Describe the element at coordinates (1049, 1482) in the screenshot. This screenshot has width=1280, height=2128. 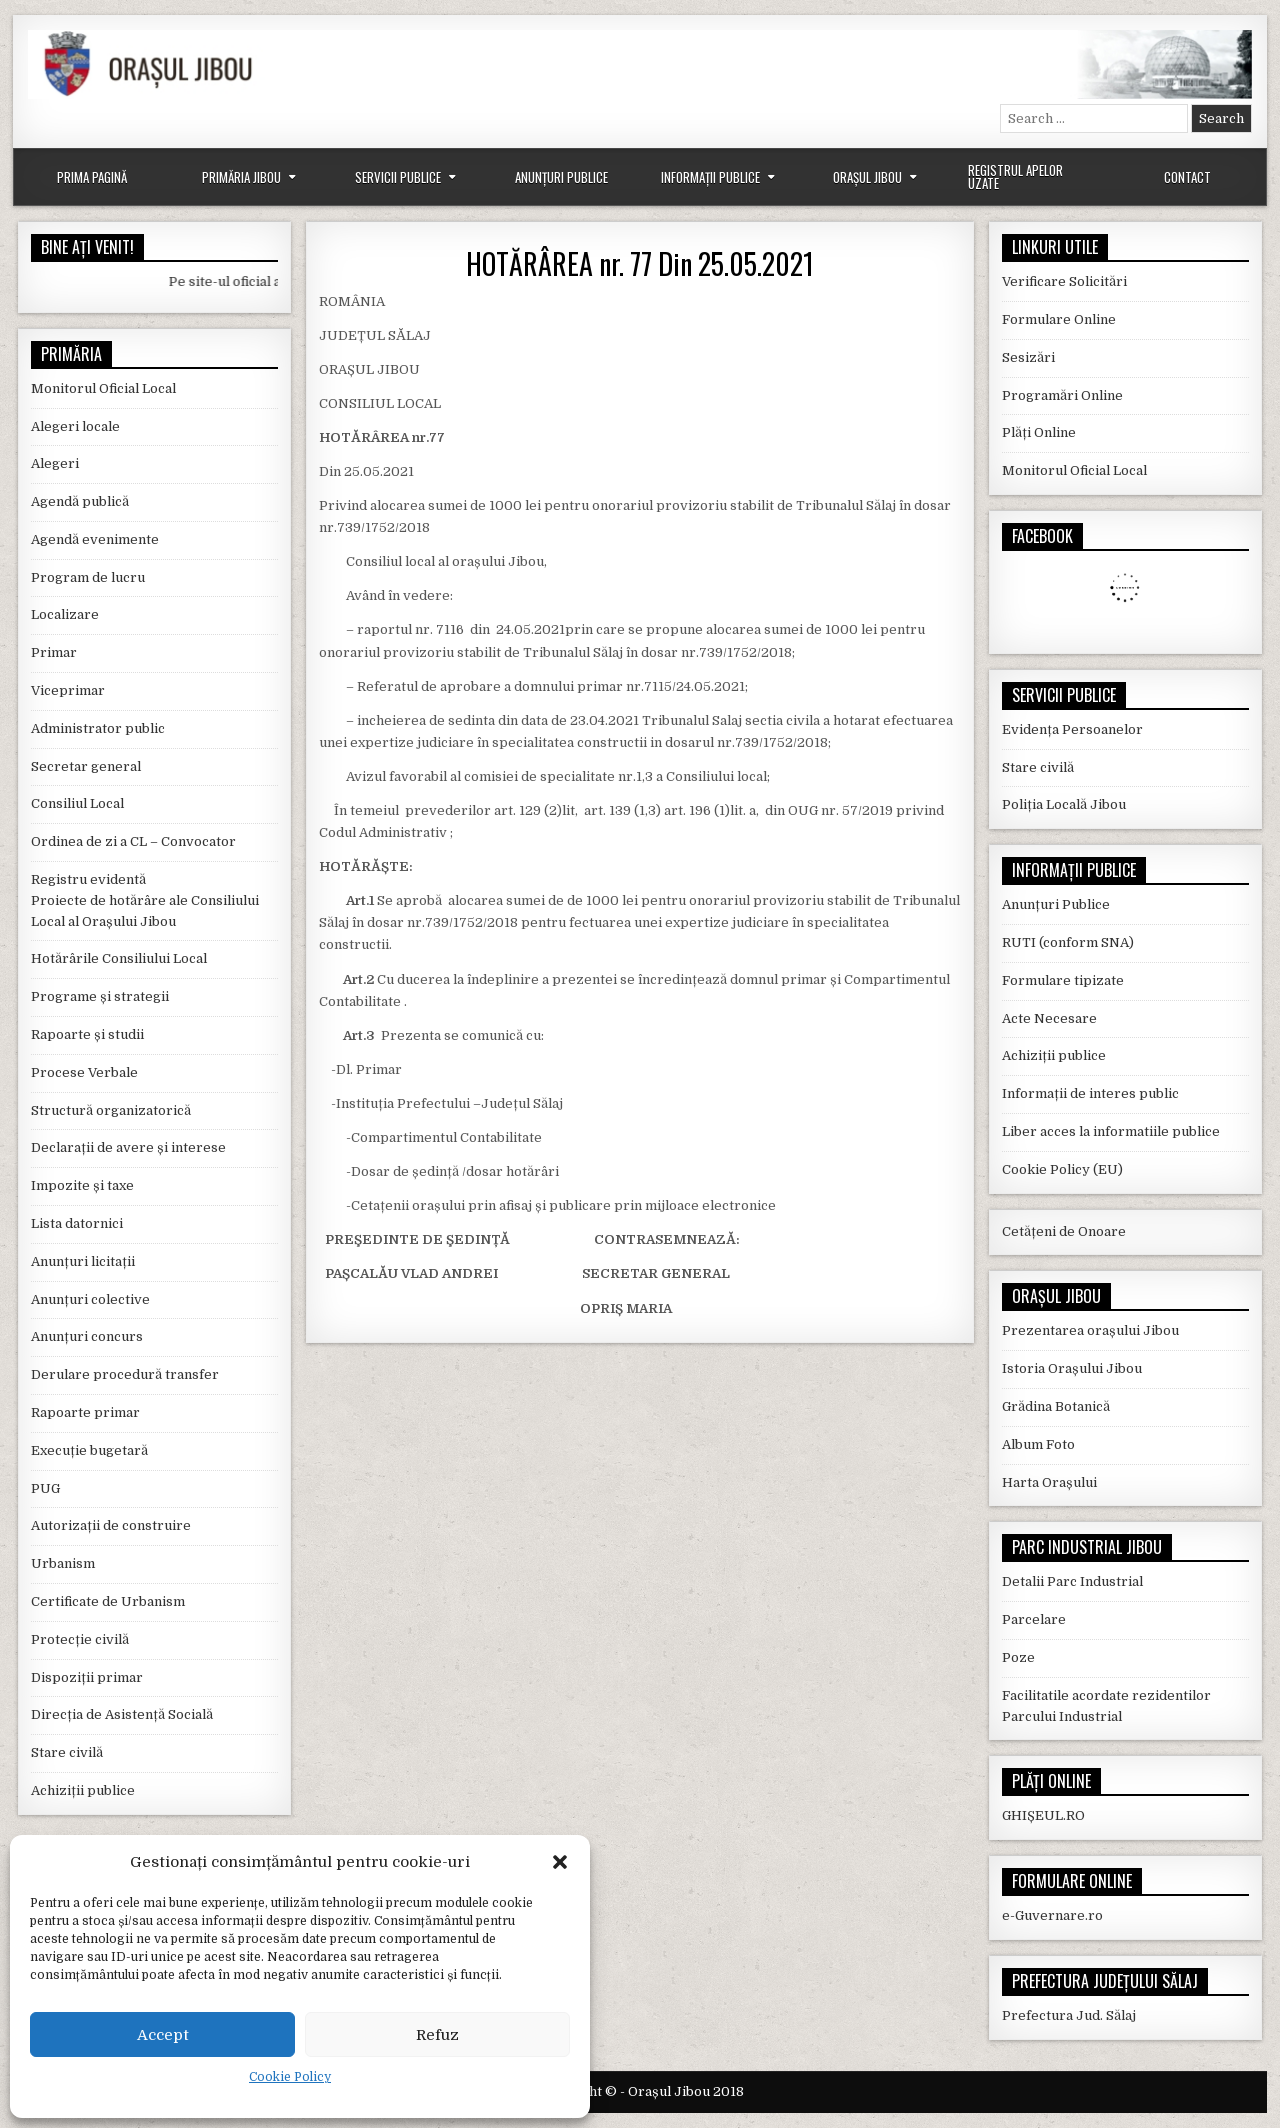
I see `Harta Orașului` at that location.